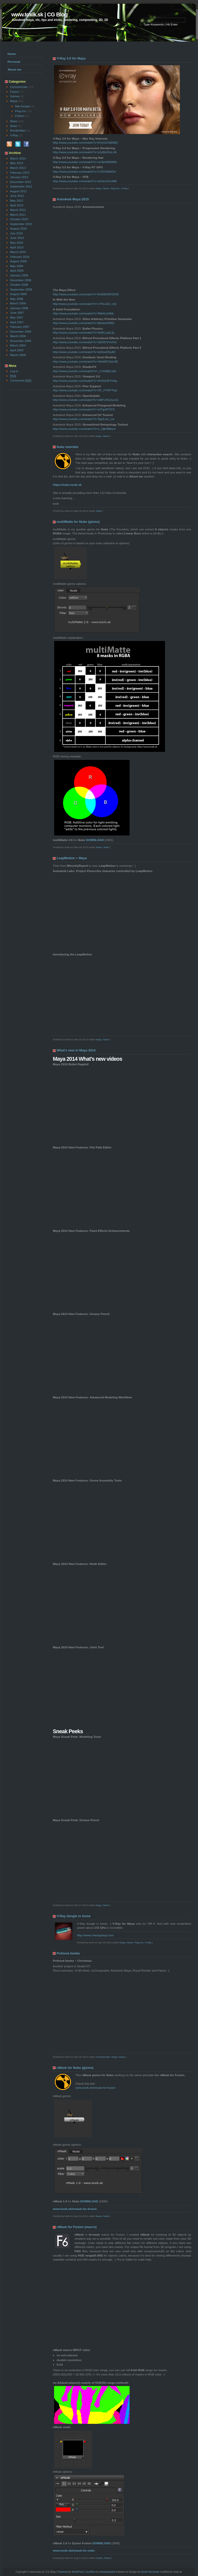 This screenshot has height=2576, width=198. Describe the element at coordinates (18, 336) in the screenshot. I see `March 2006` at that location.